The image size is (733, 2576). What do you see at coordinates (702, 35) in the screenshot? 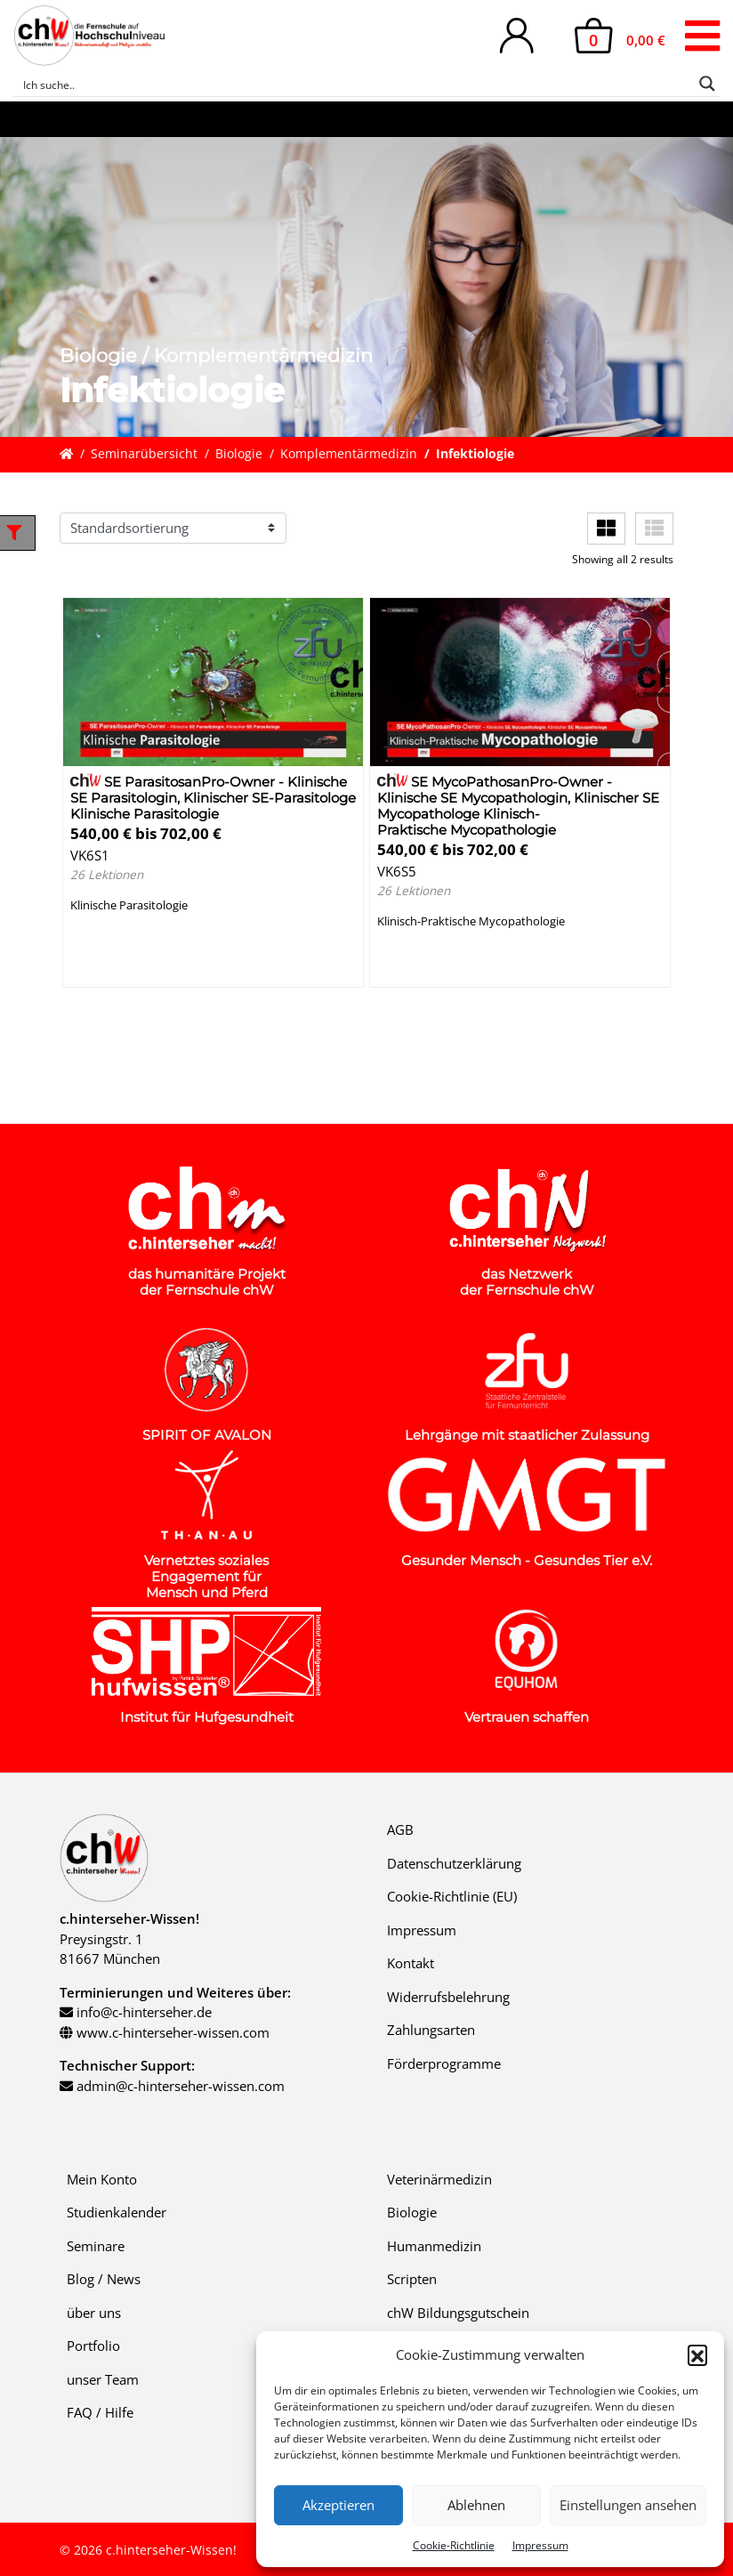
I see `[Toggle navigation]` at bounding box center [702, 35].